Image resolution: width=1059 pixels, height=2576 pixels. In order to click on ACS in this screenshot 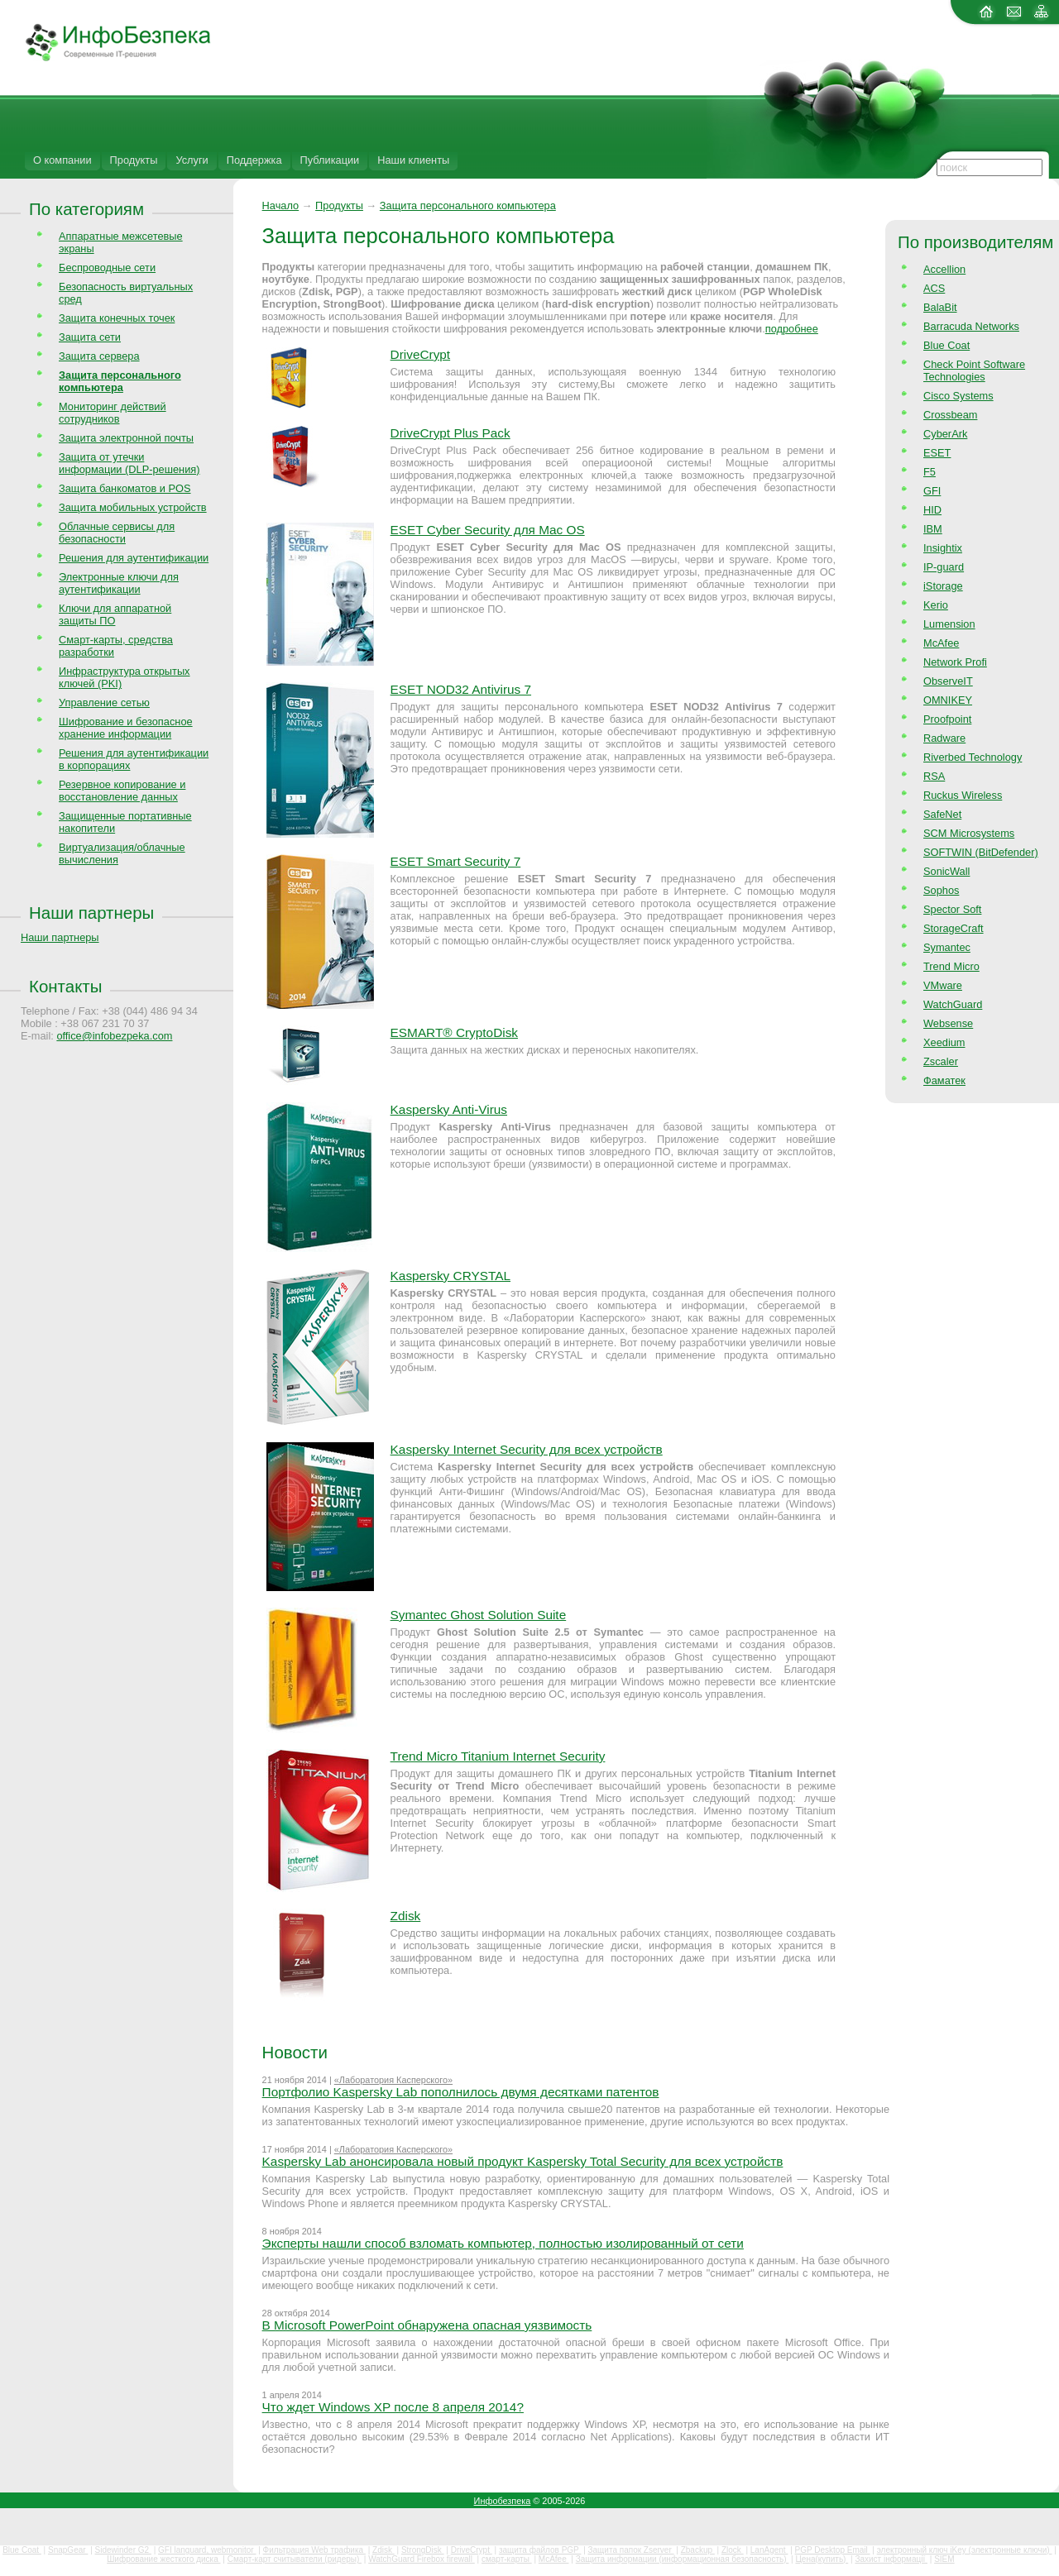, I will do `click(934, 288)`.